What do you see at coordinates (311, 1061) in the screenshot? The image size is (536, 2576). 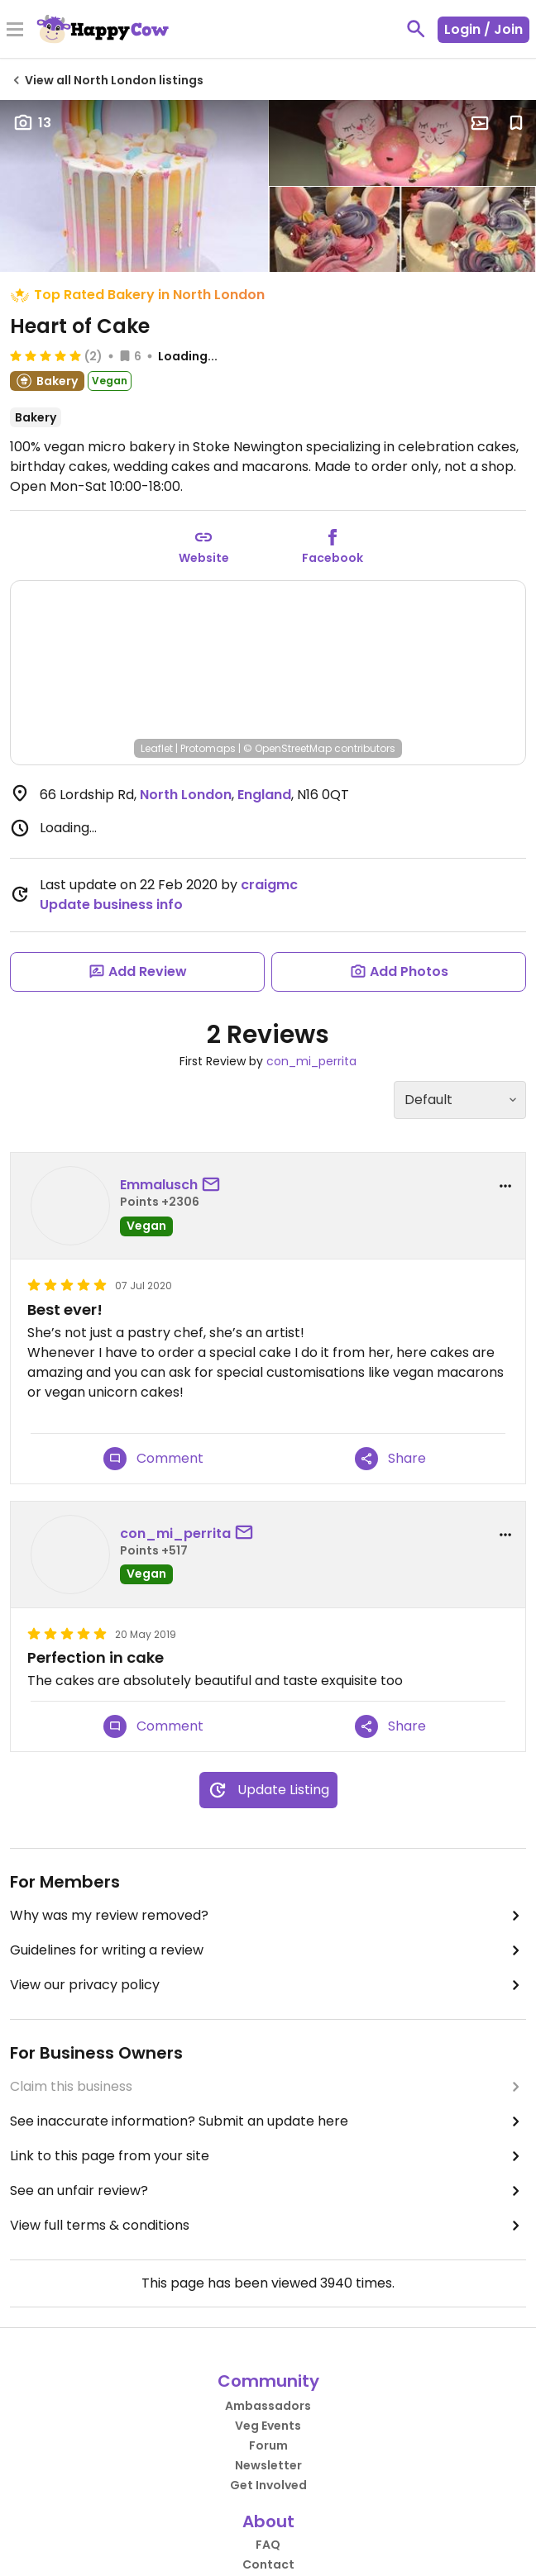 I see `con_mi_perrita` at bounding box center [311, 1061].